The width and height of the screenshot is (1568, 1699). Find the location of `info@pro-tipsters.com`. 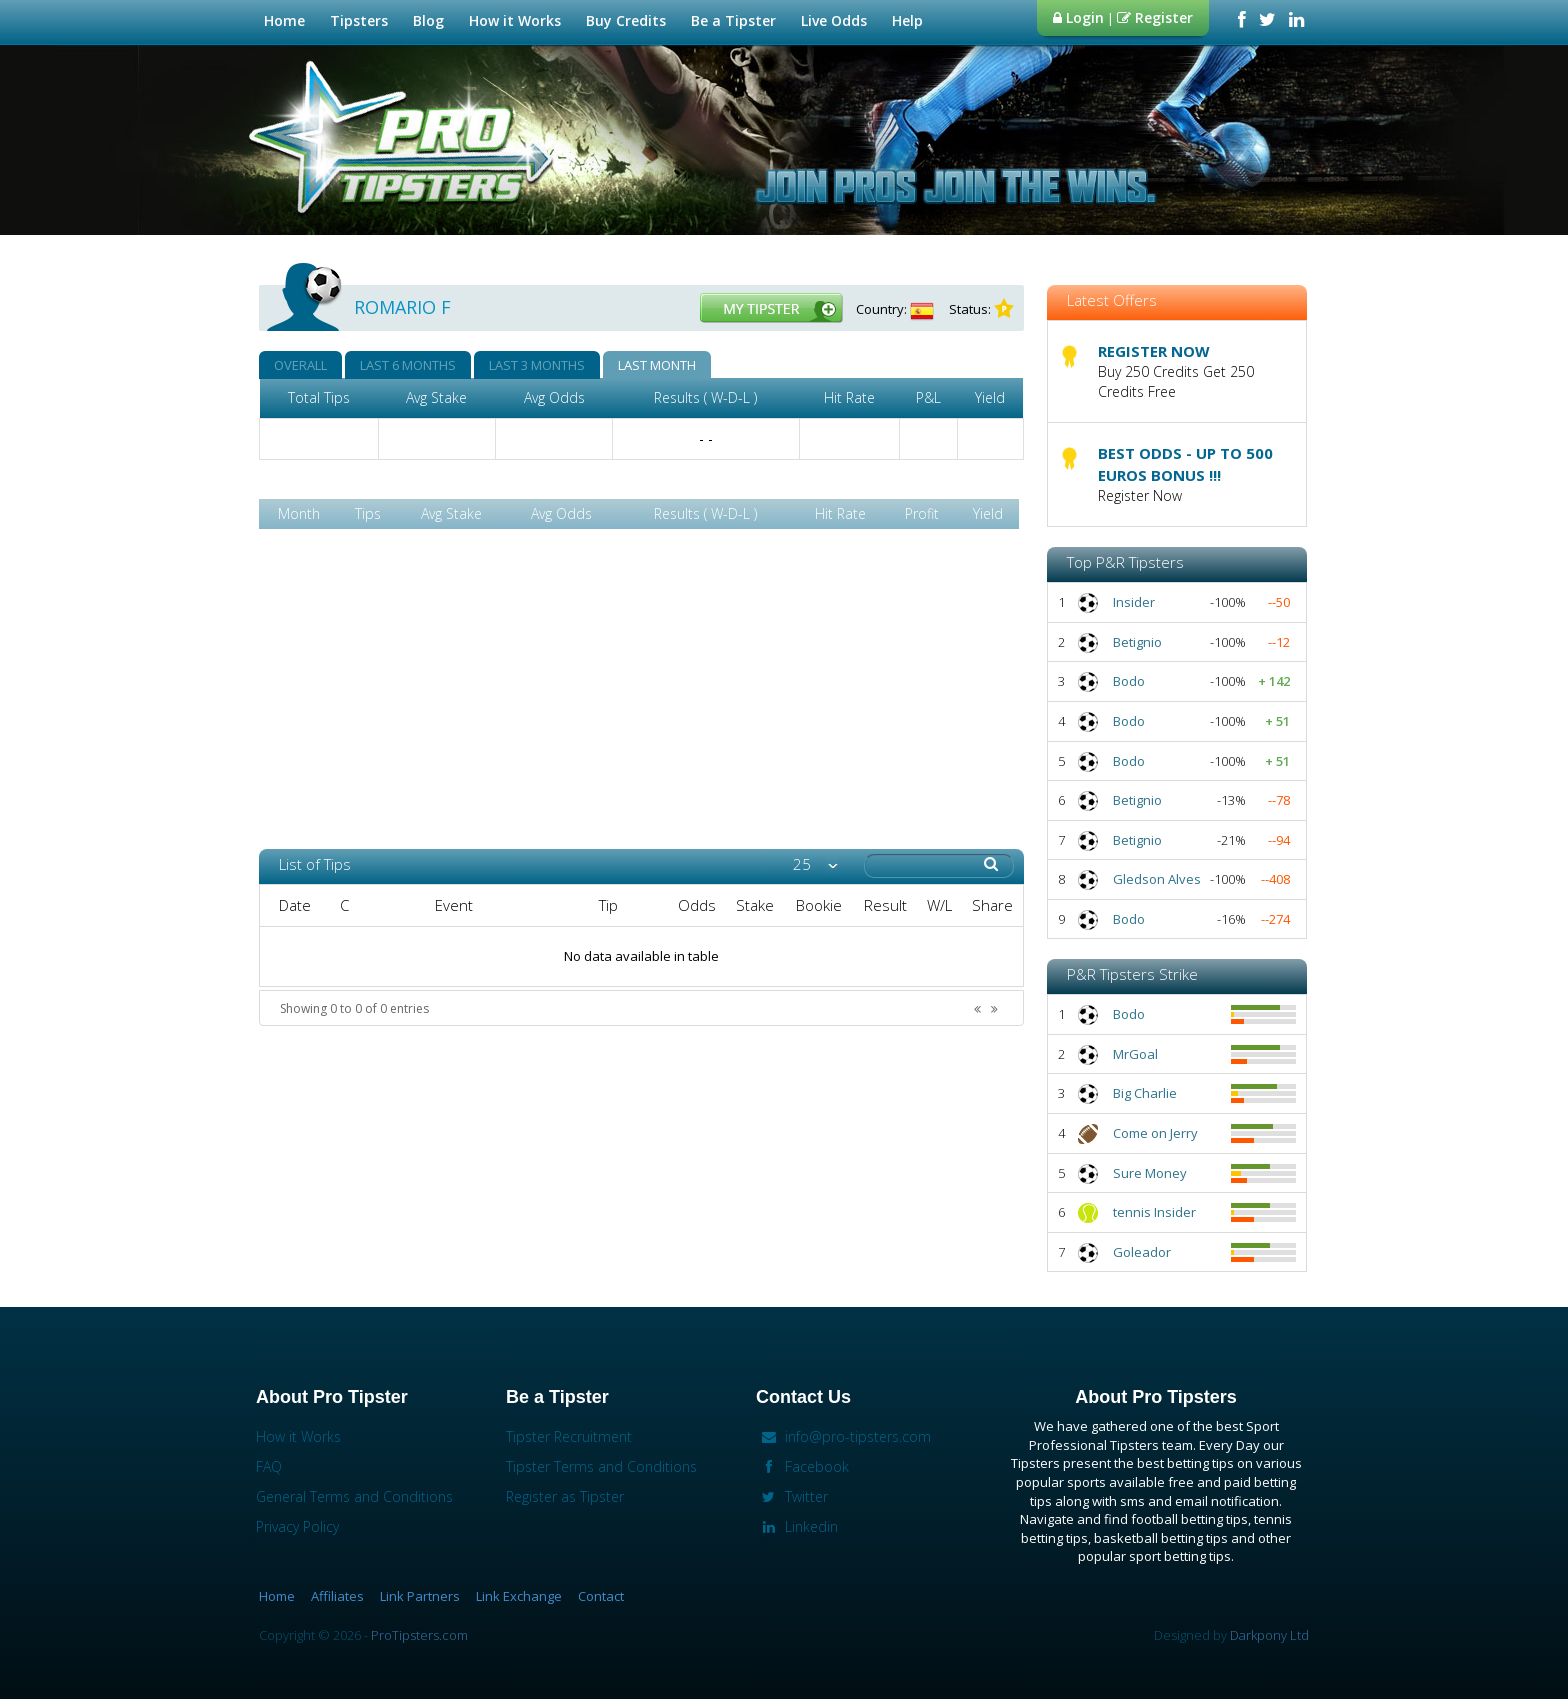

info@pro-tipsters.com is located at coordinates (843, 1436).